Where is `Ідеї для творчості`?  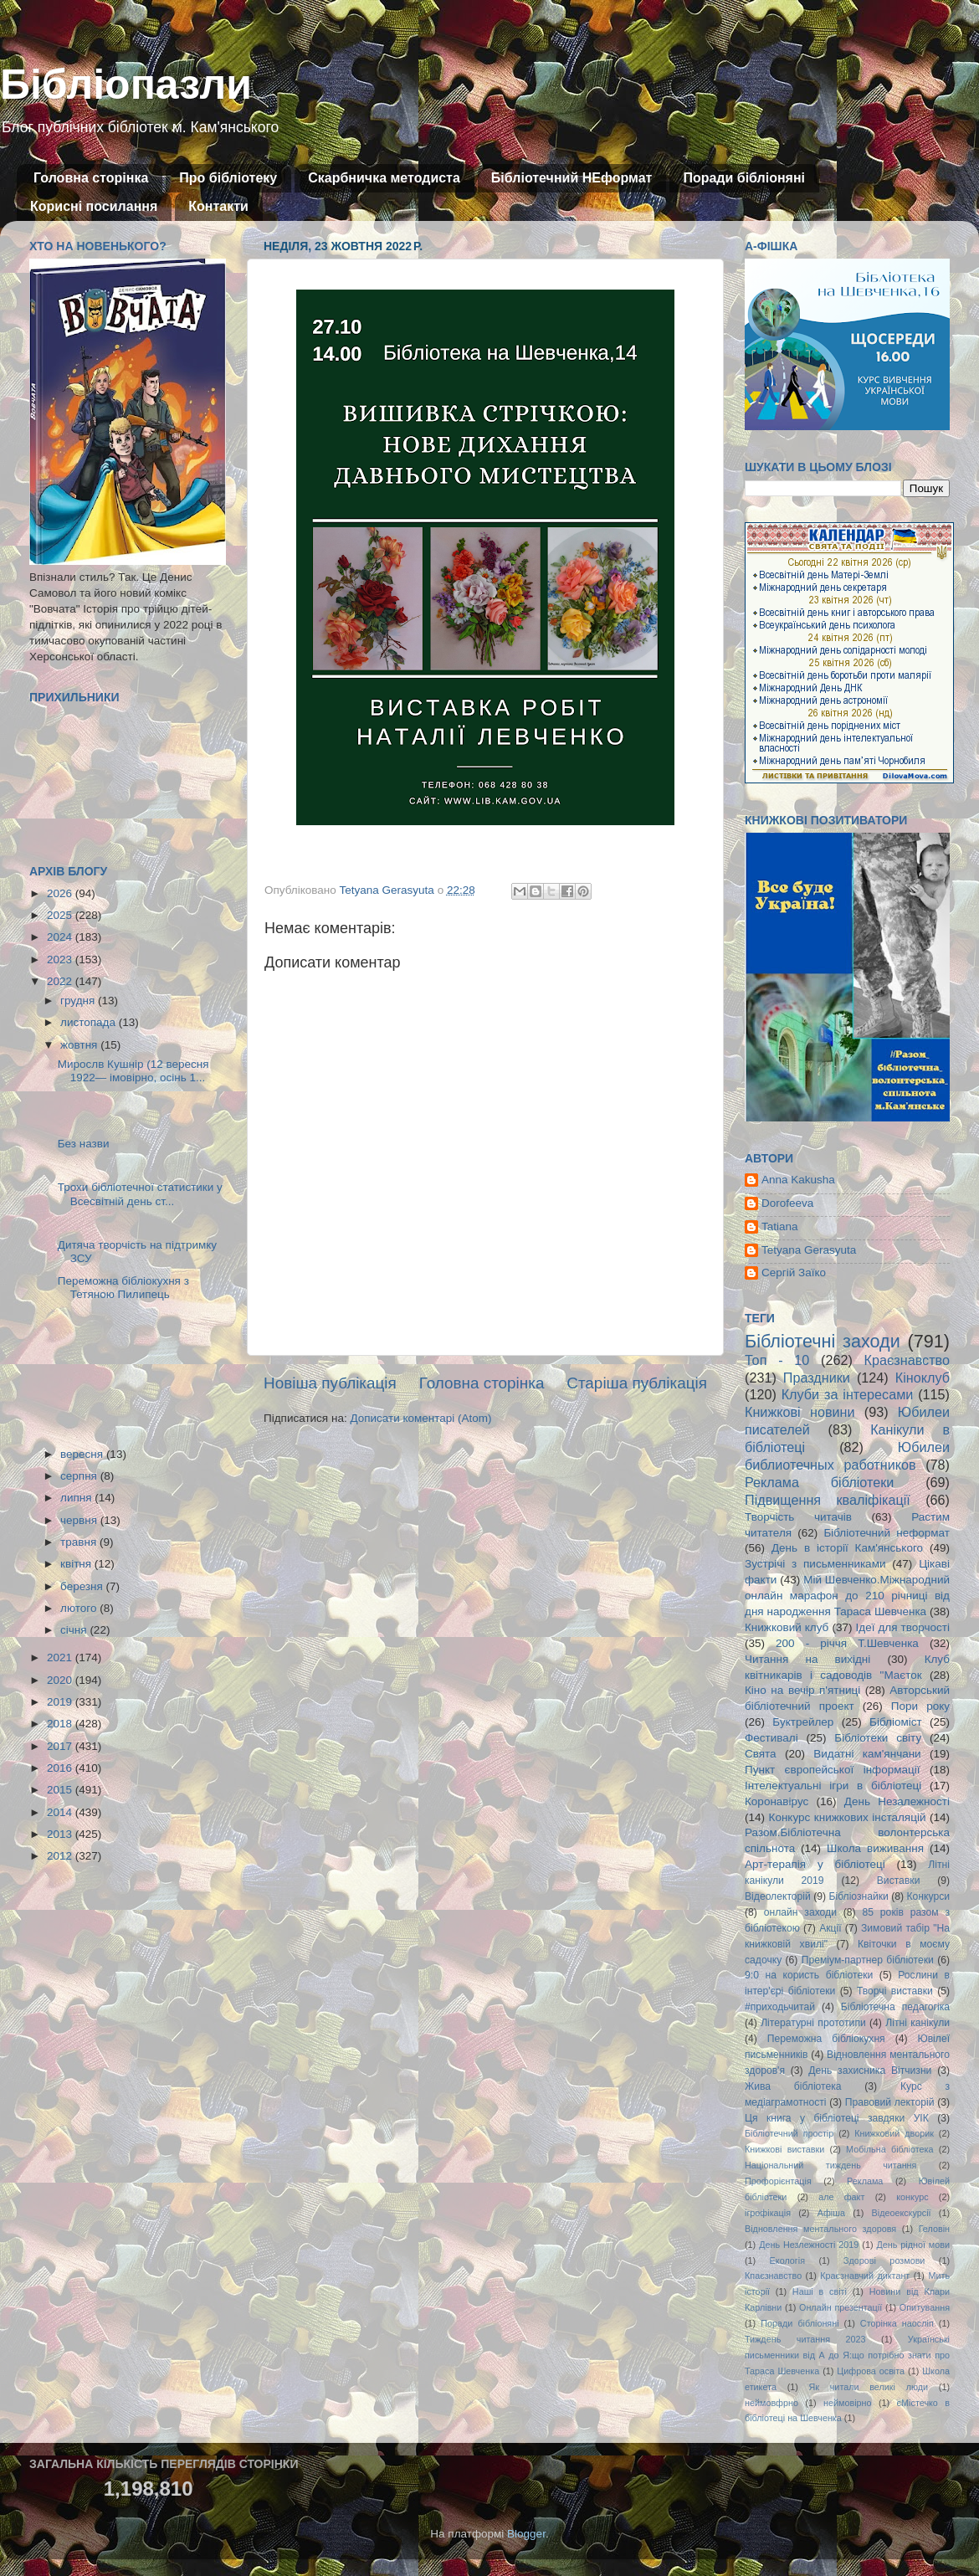 Ідеї для творчості is located at coordinates (903, 1627).